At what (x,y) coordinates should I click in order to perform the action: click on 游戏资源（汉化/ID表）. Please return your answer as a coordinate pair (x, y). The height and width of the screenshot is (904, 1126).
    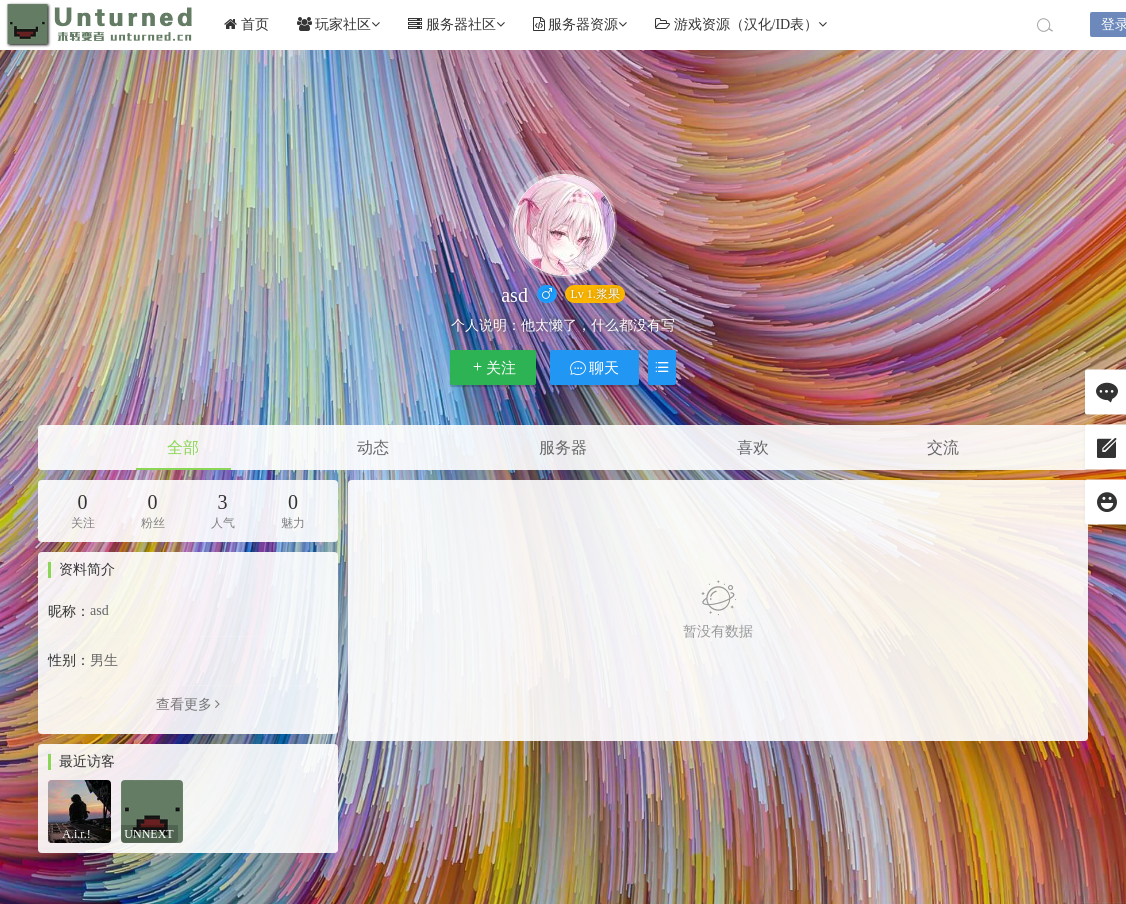
    Looking at the image, I should click on (741, 24).